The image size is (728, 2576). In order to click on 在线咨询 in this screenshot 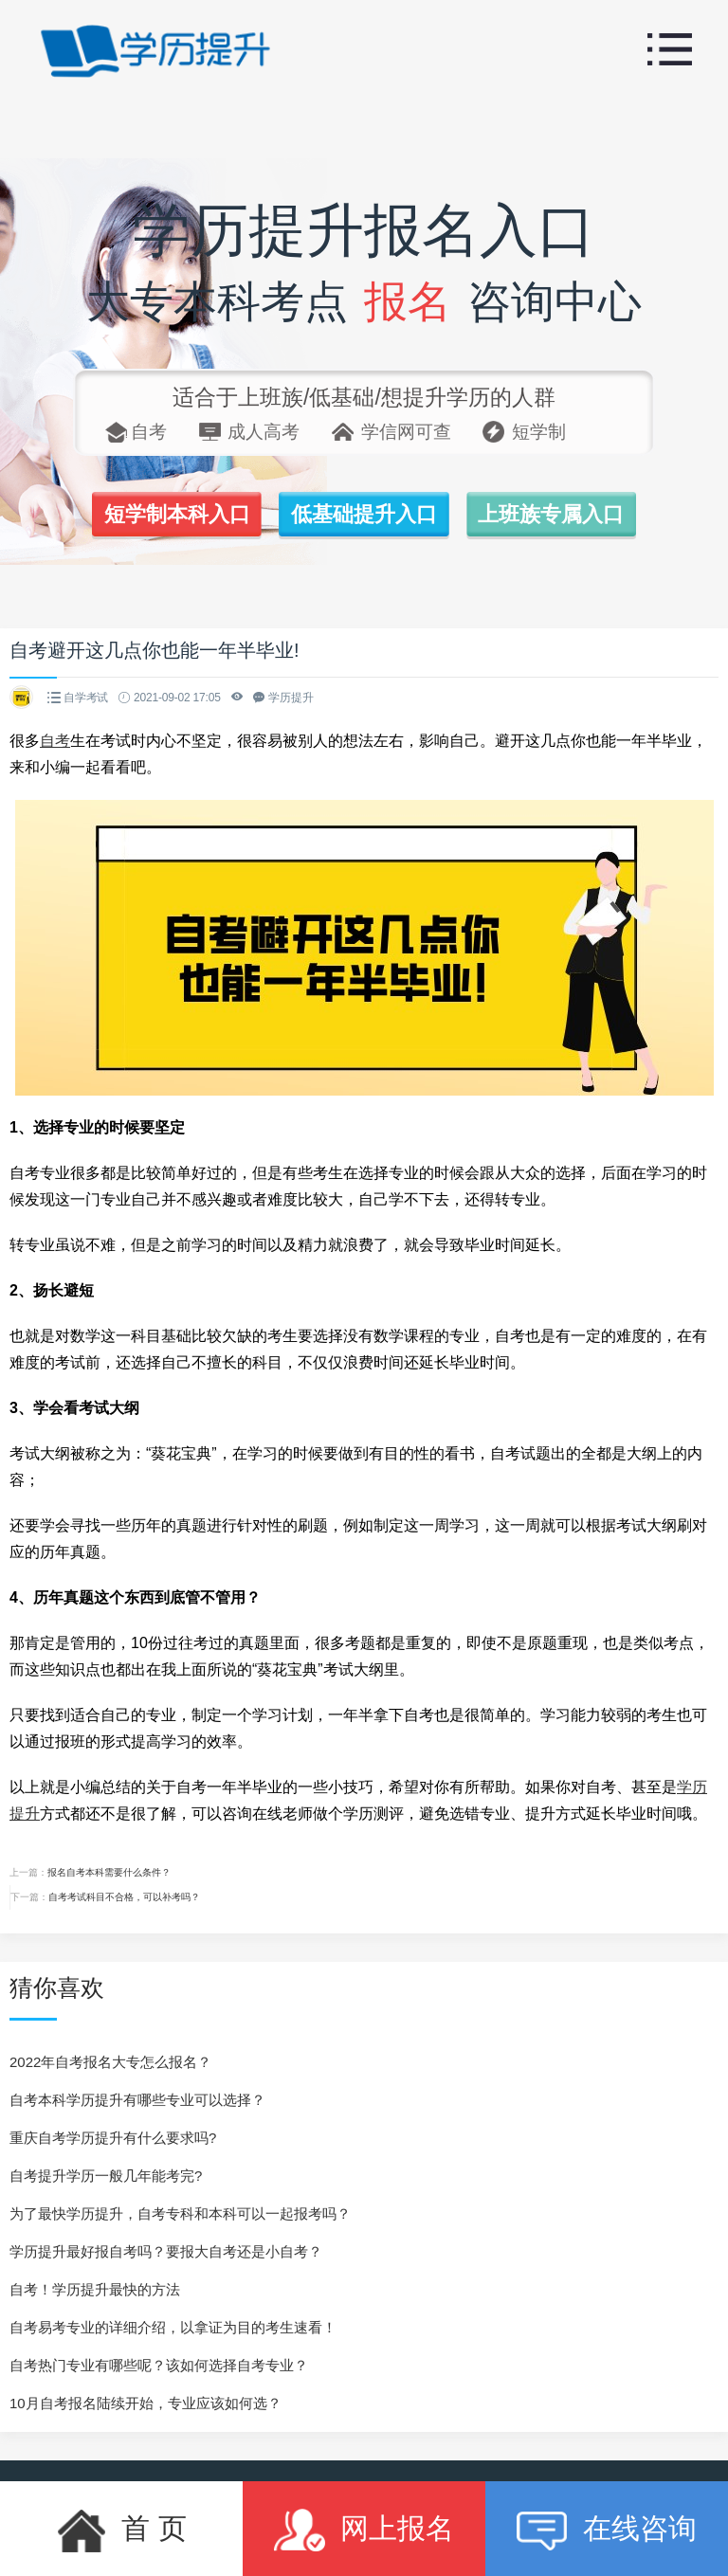, I will do `click(606, 2528)`.